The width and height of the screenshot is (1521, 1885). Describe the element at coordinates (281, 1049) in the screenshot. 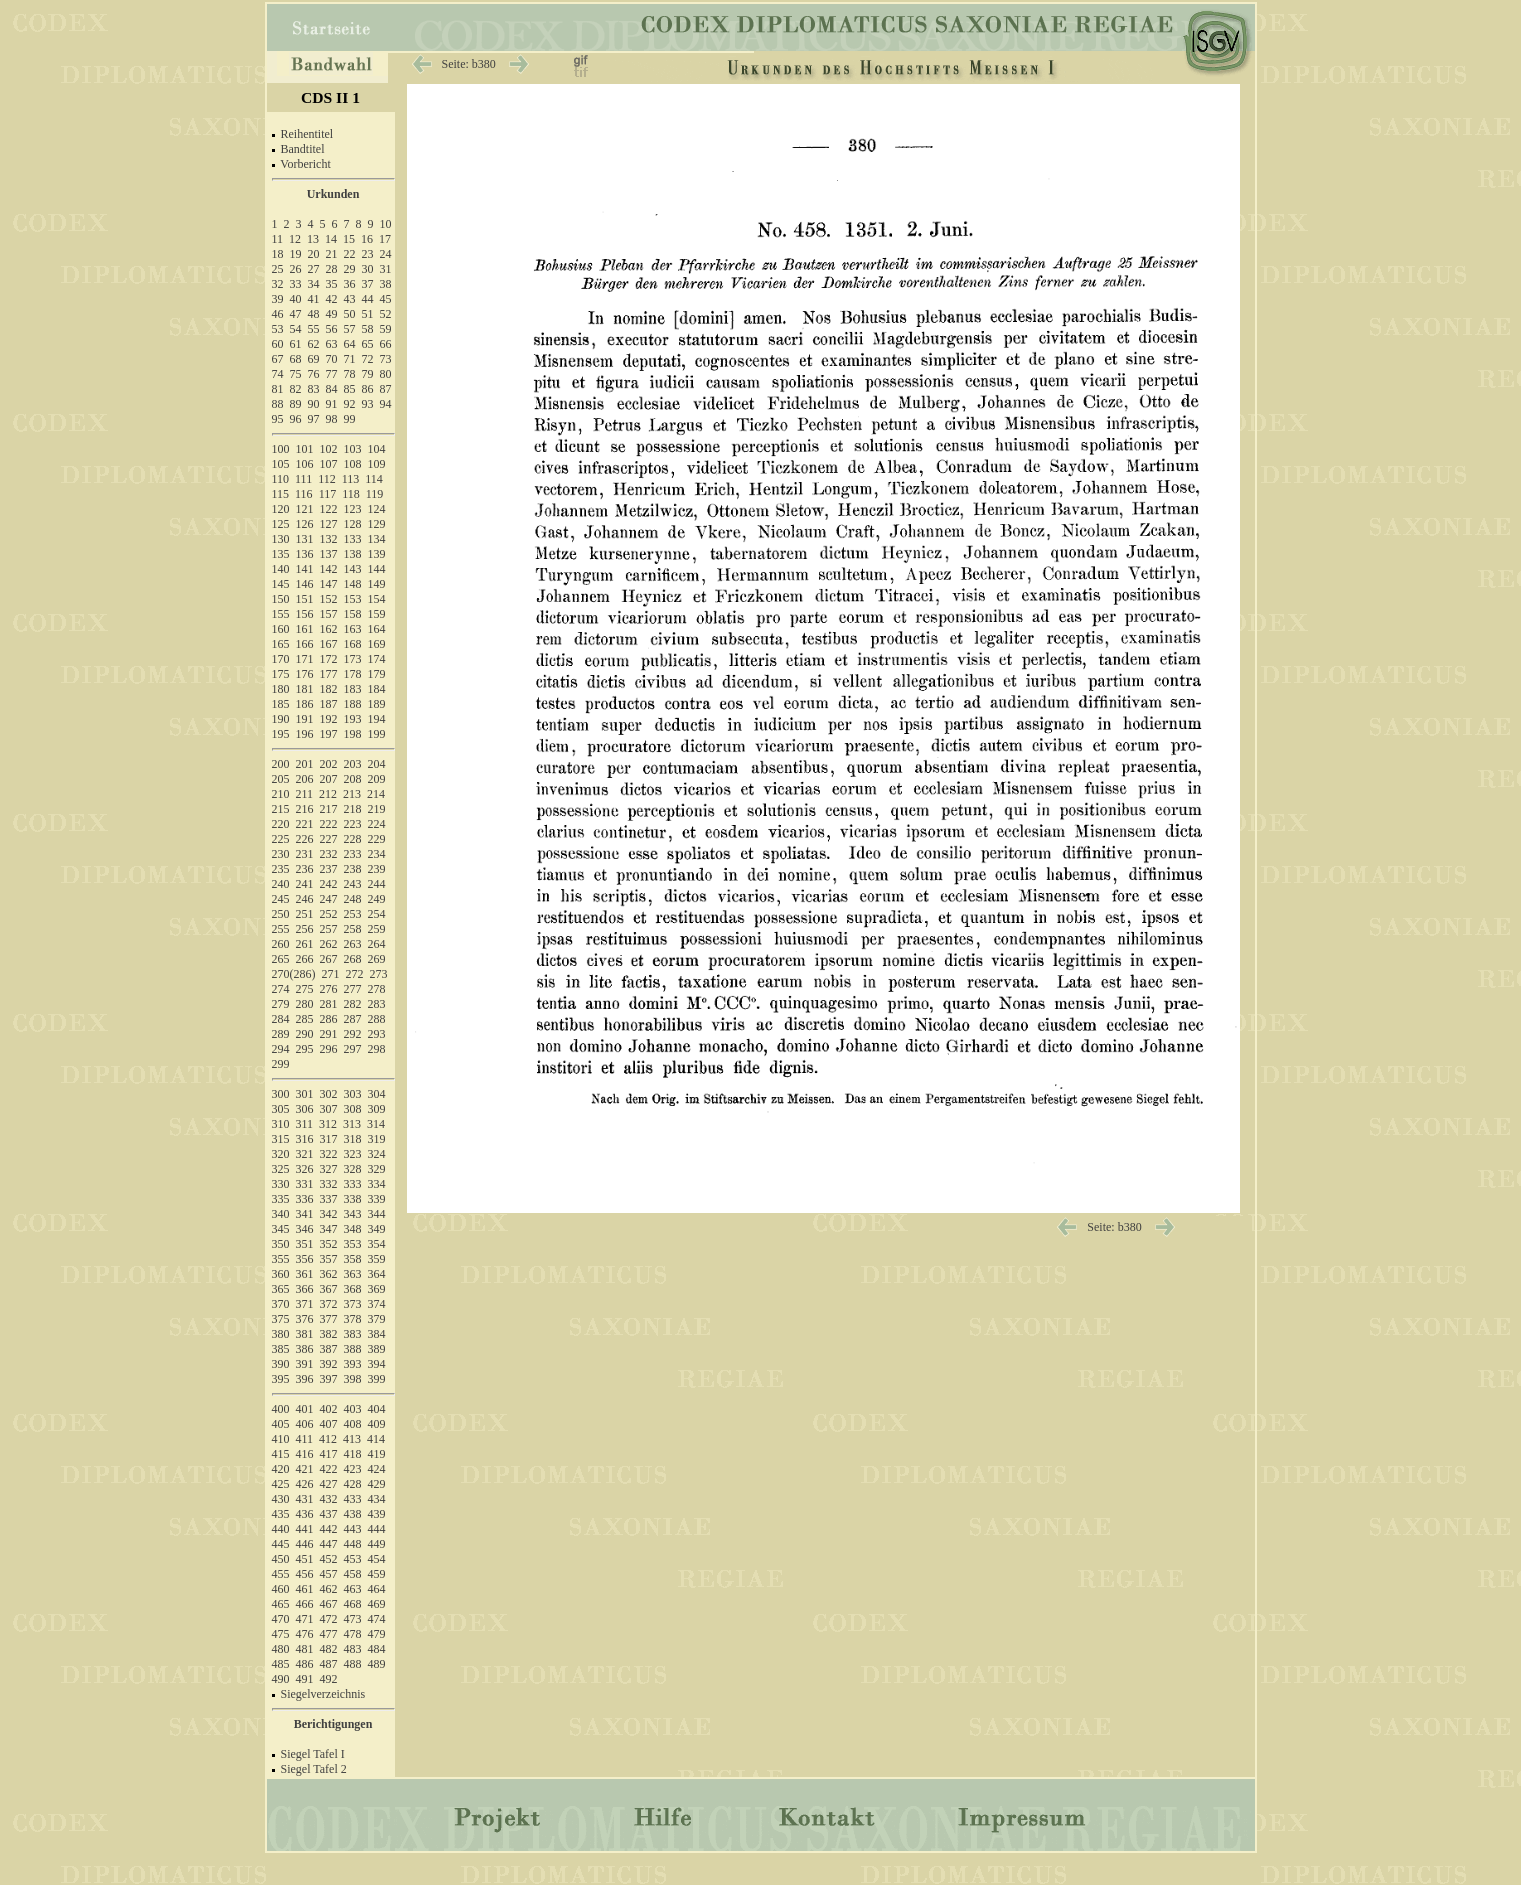

I see `294` at that location.